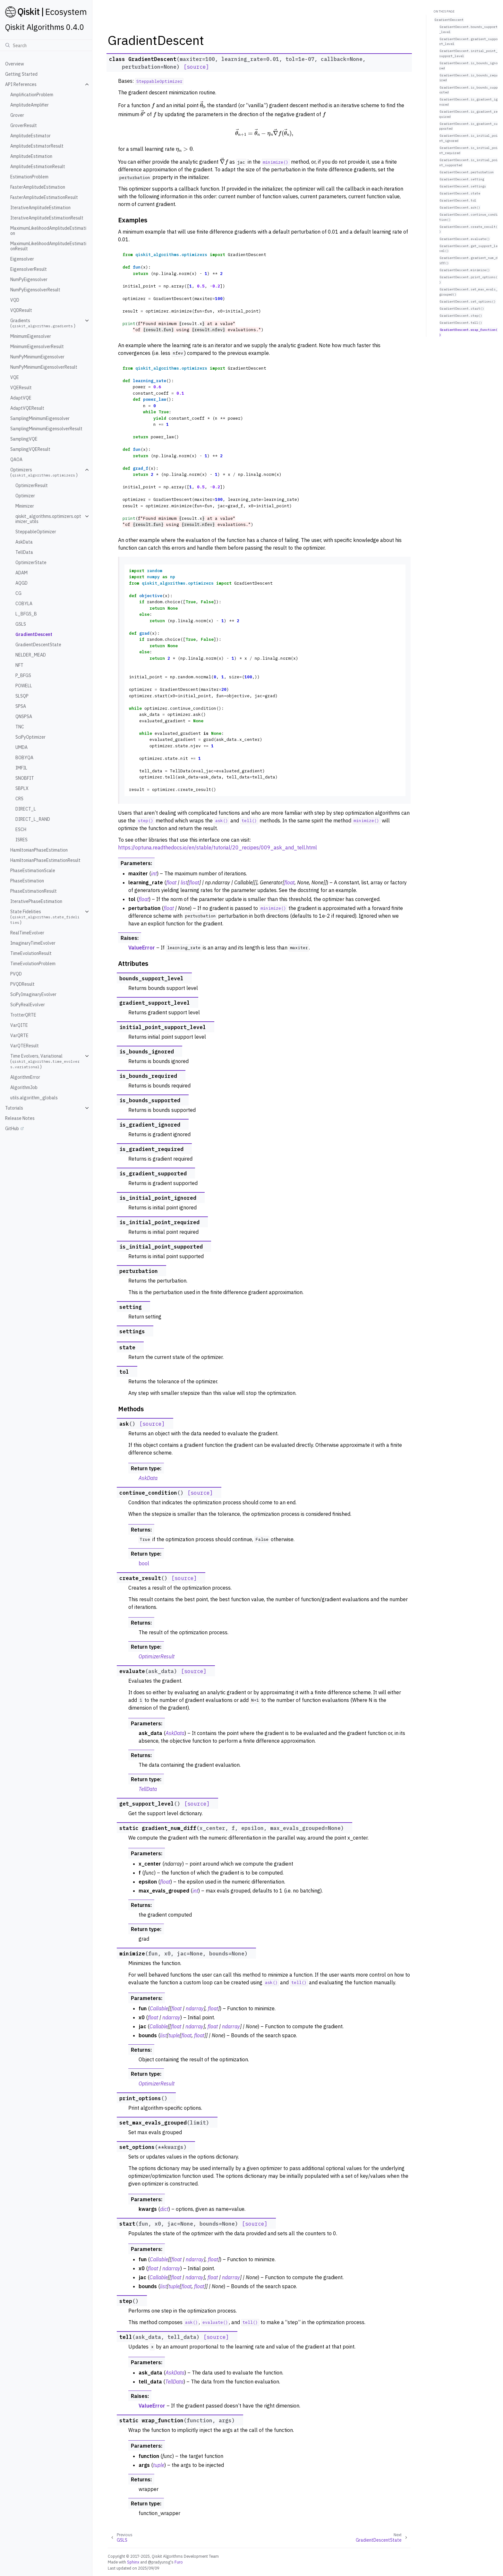  What do you see at coordinates (21, 84) in the screenshot?
I see `API References` at bounding box center [21, 84].